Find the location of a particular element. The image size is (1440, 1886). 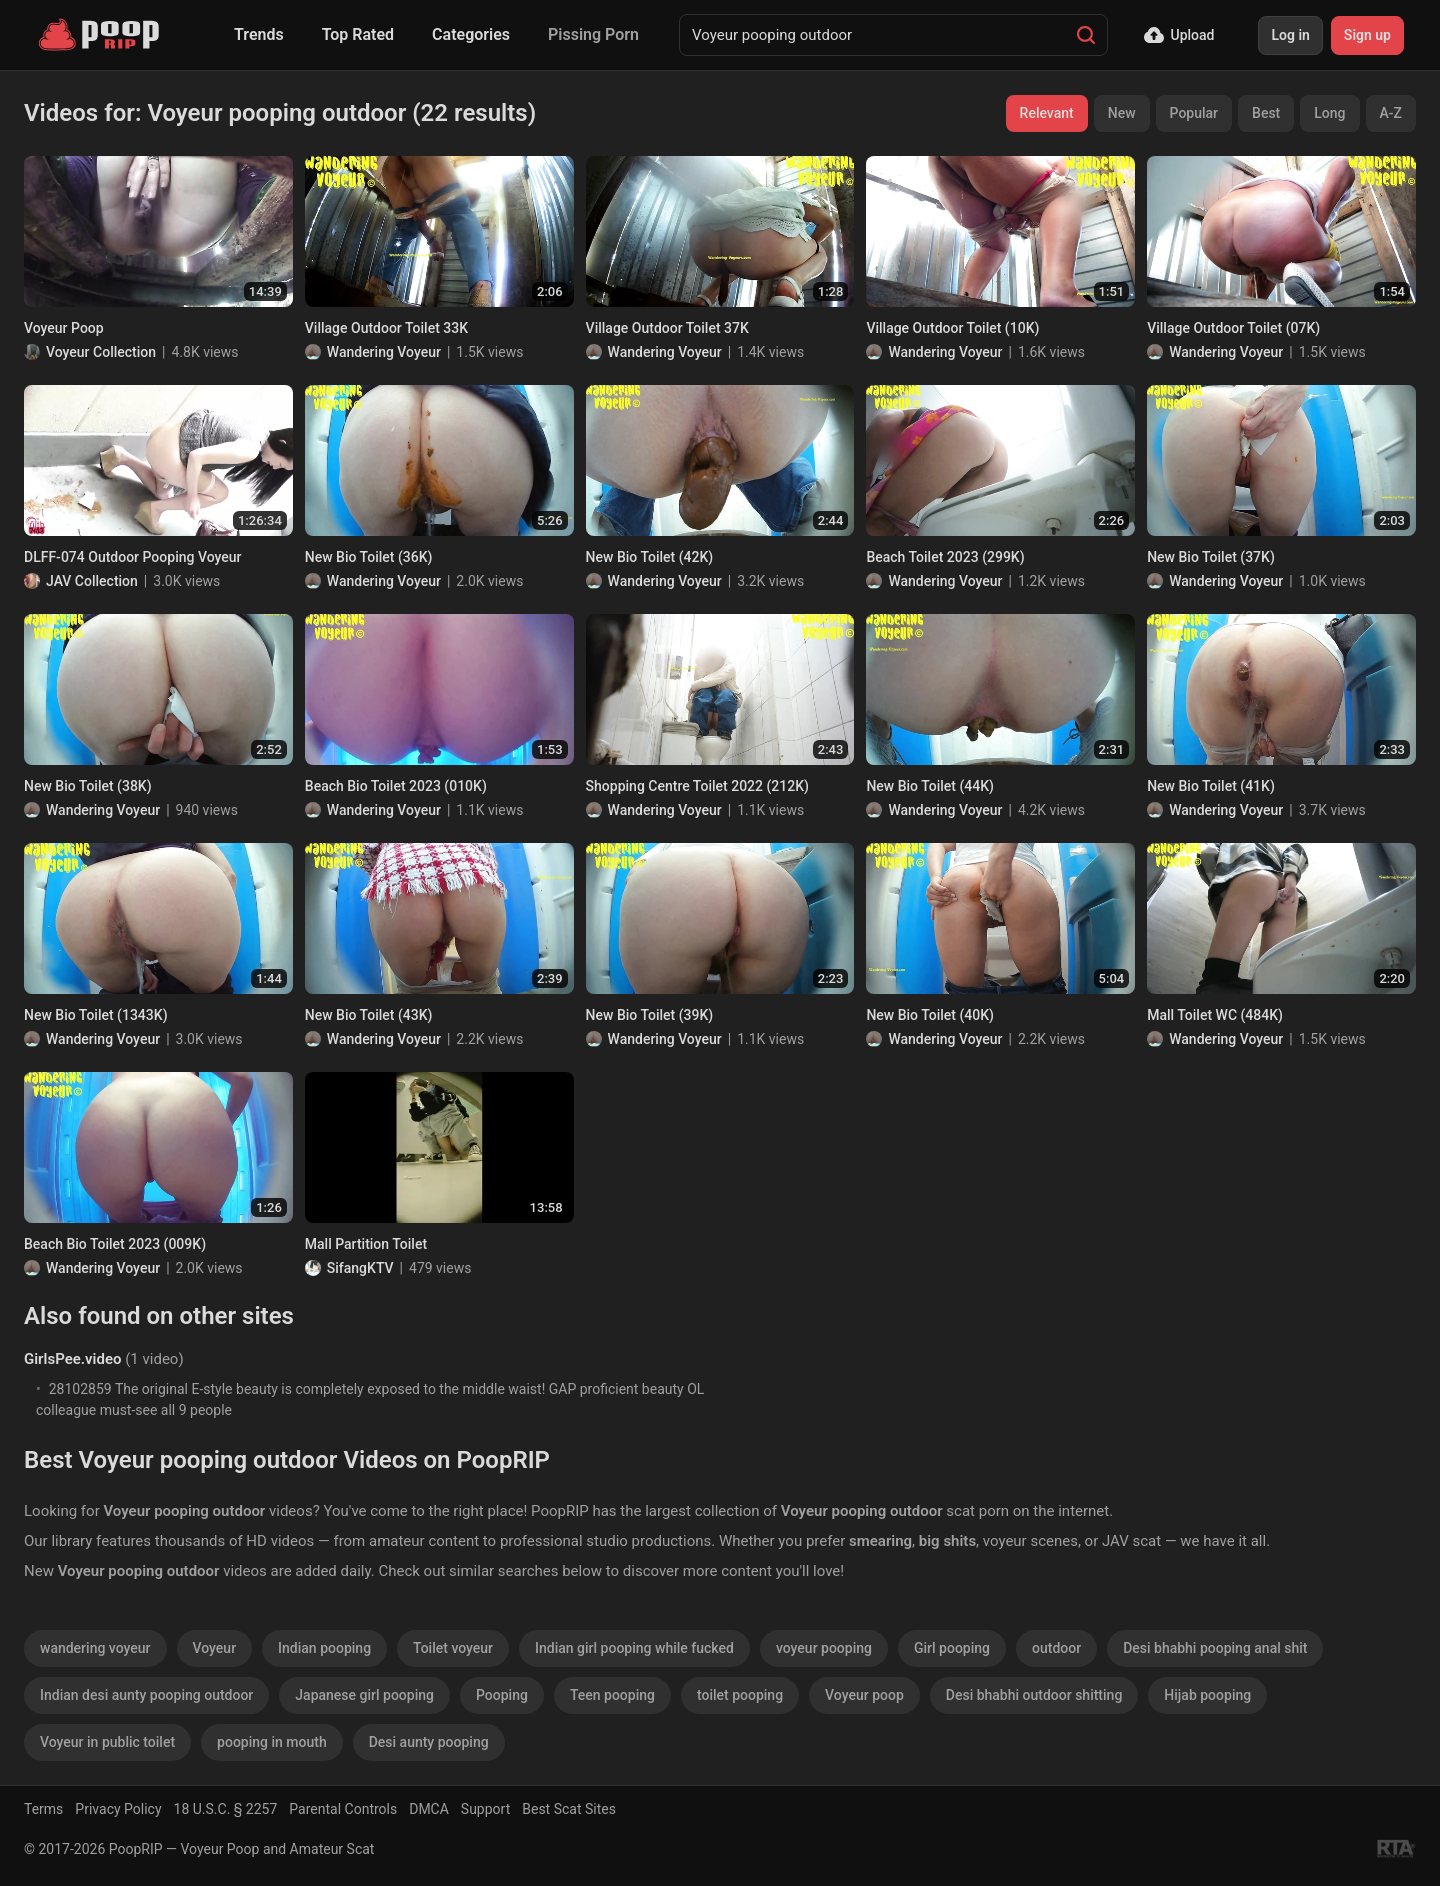

Pooping is located at coordinates (502, 1695).